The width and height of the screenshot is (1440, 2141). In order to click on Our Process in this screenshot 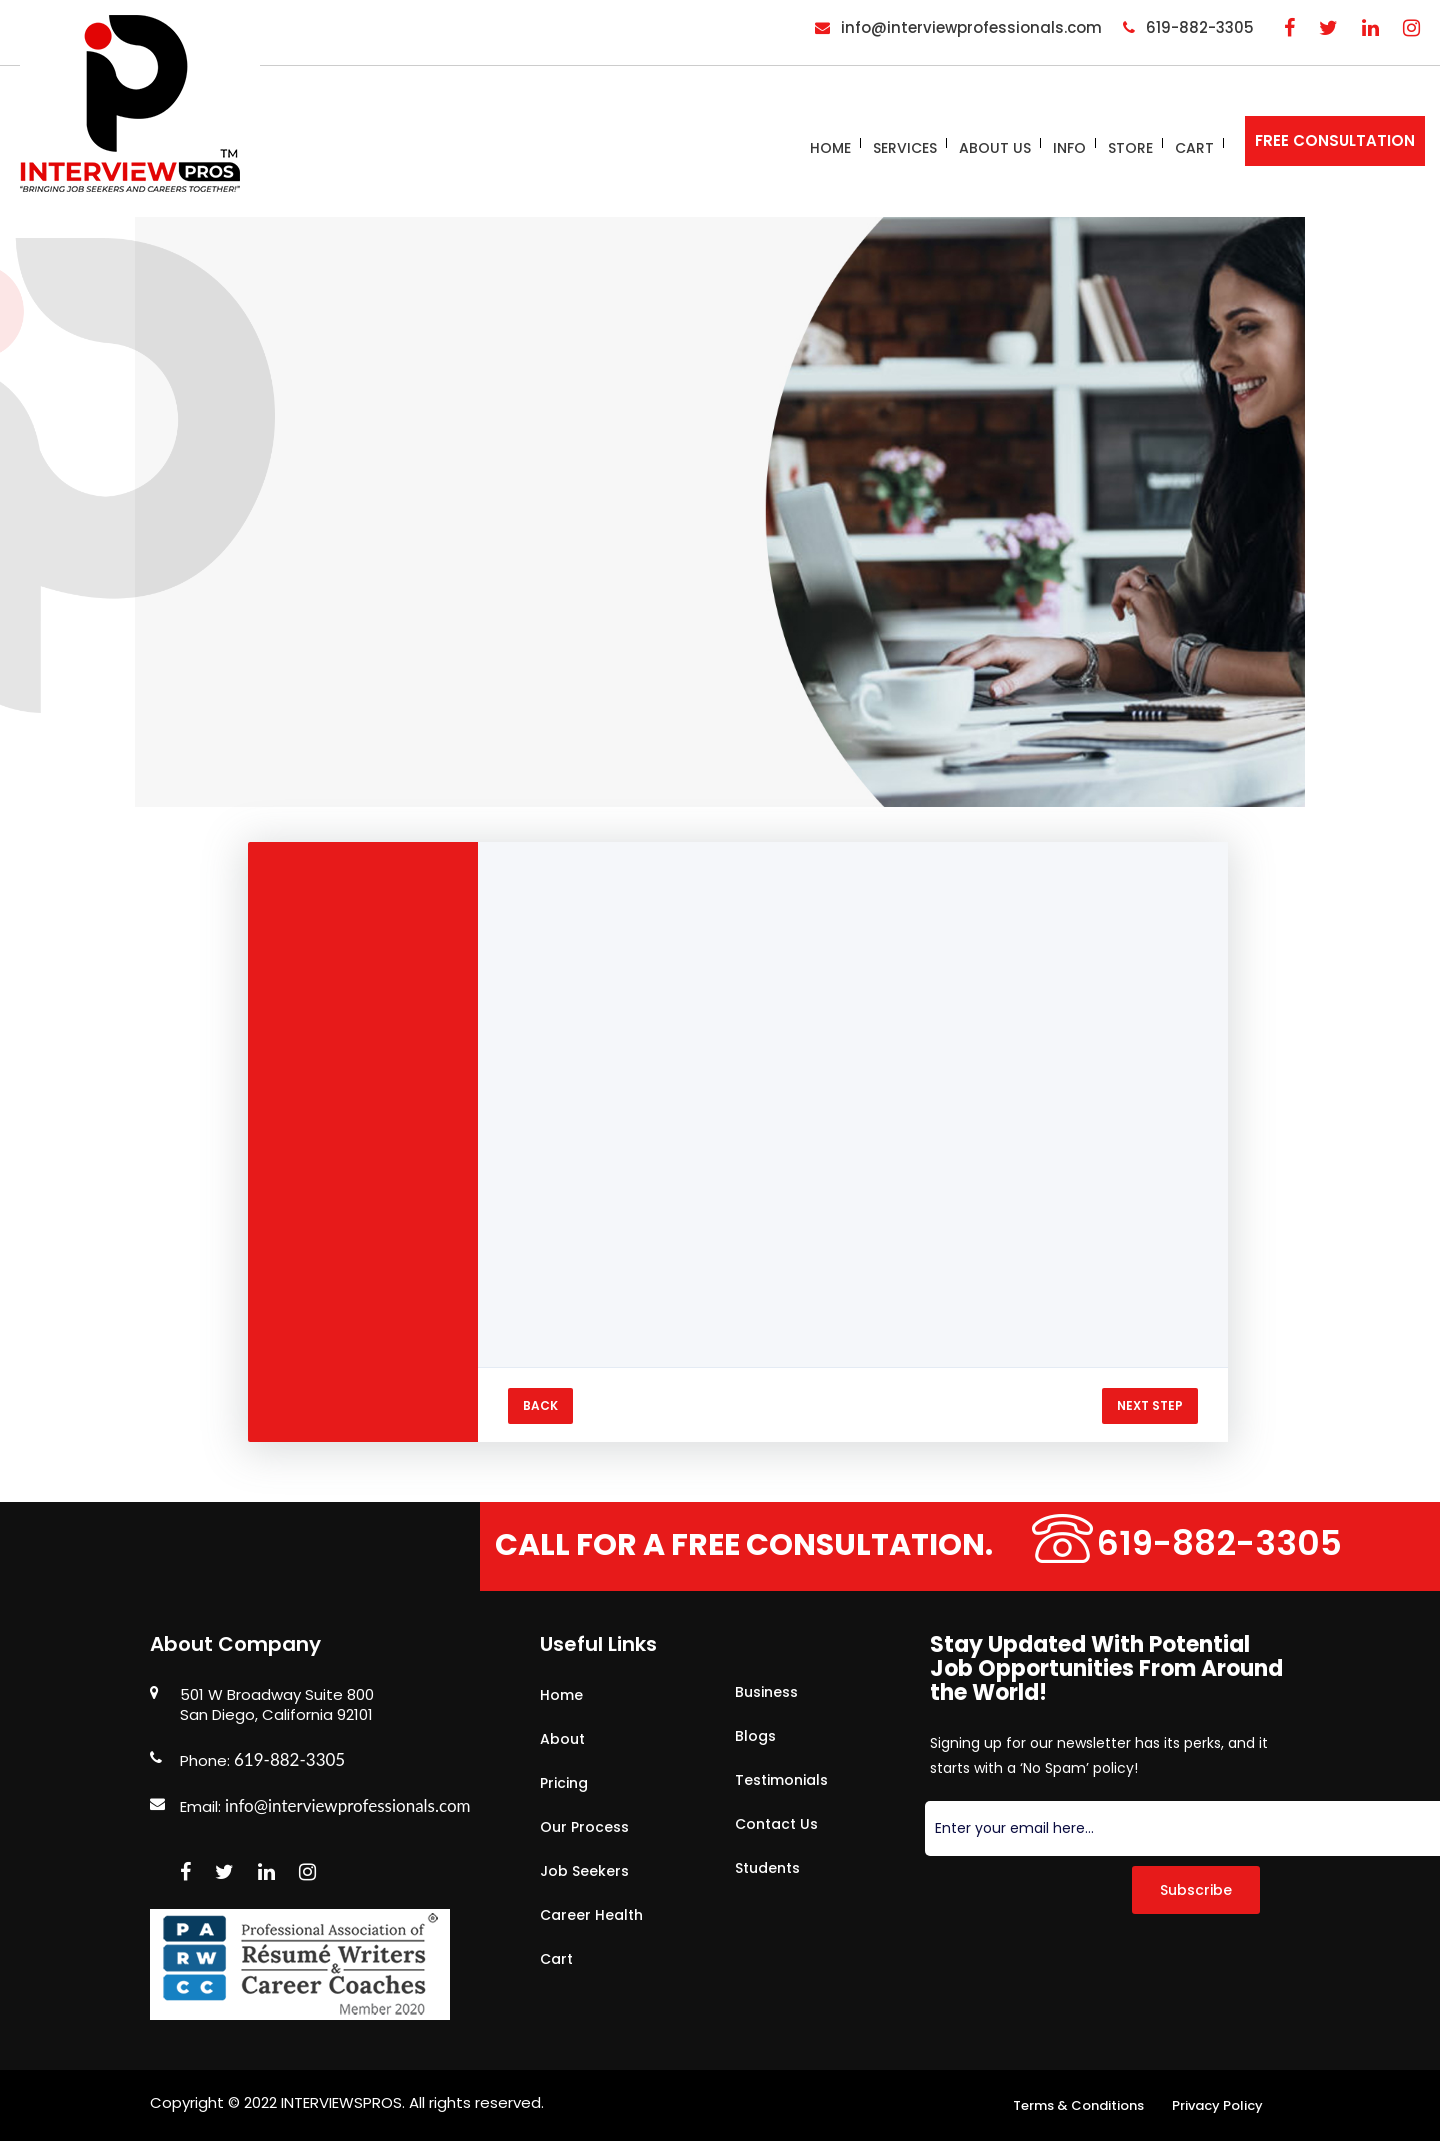, I will do `click(584, 1827)`.